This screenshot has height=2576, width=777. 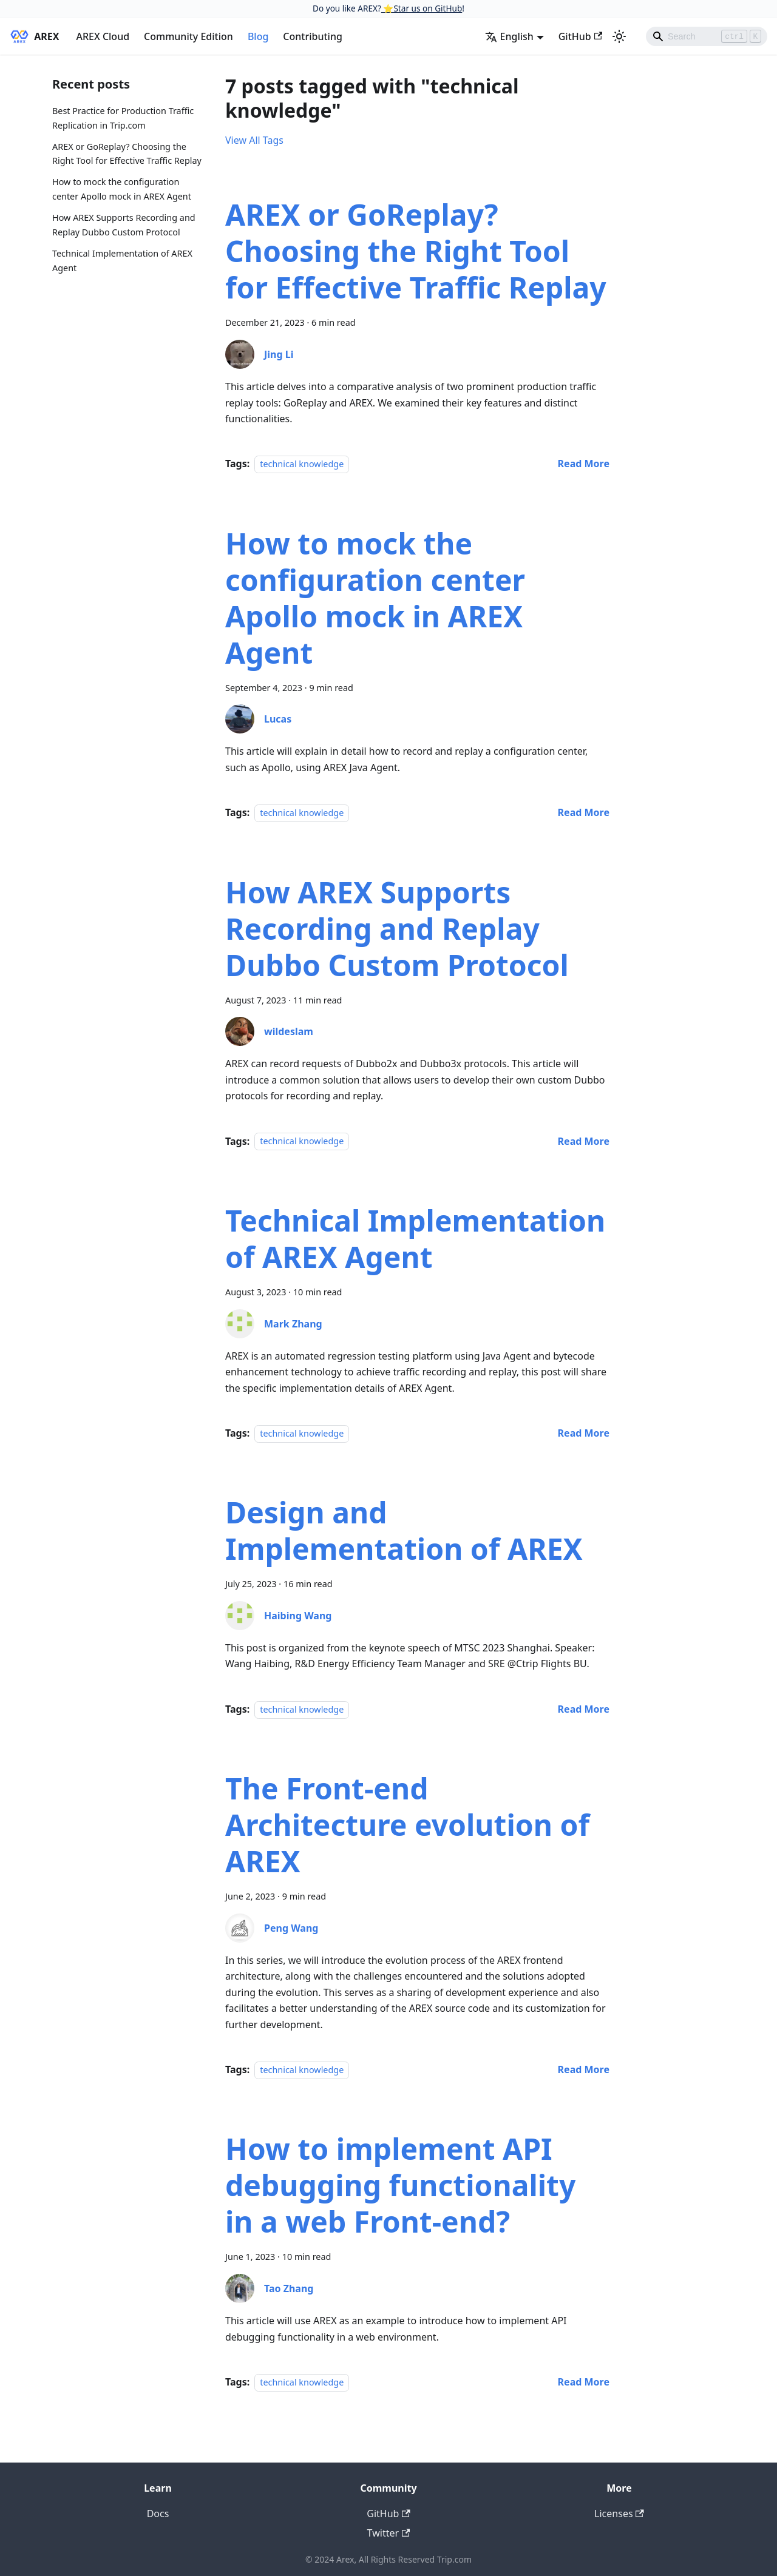 I want to click on Twitter, so click(x=388, y=2533).